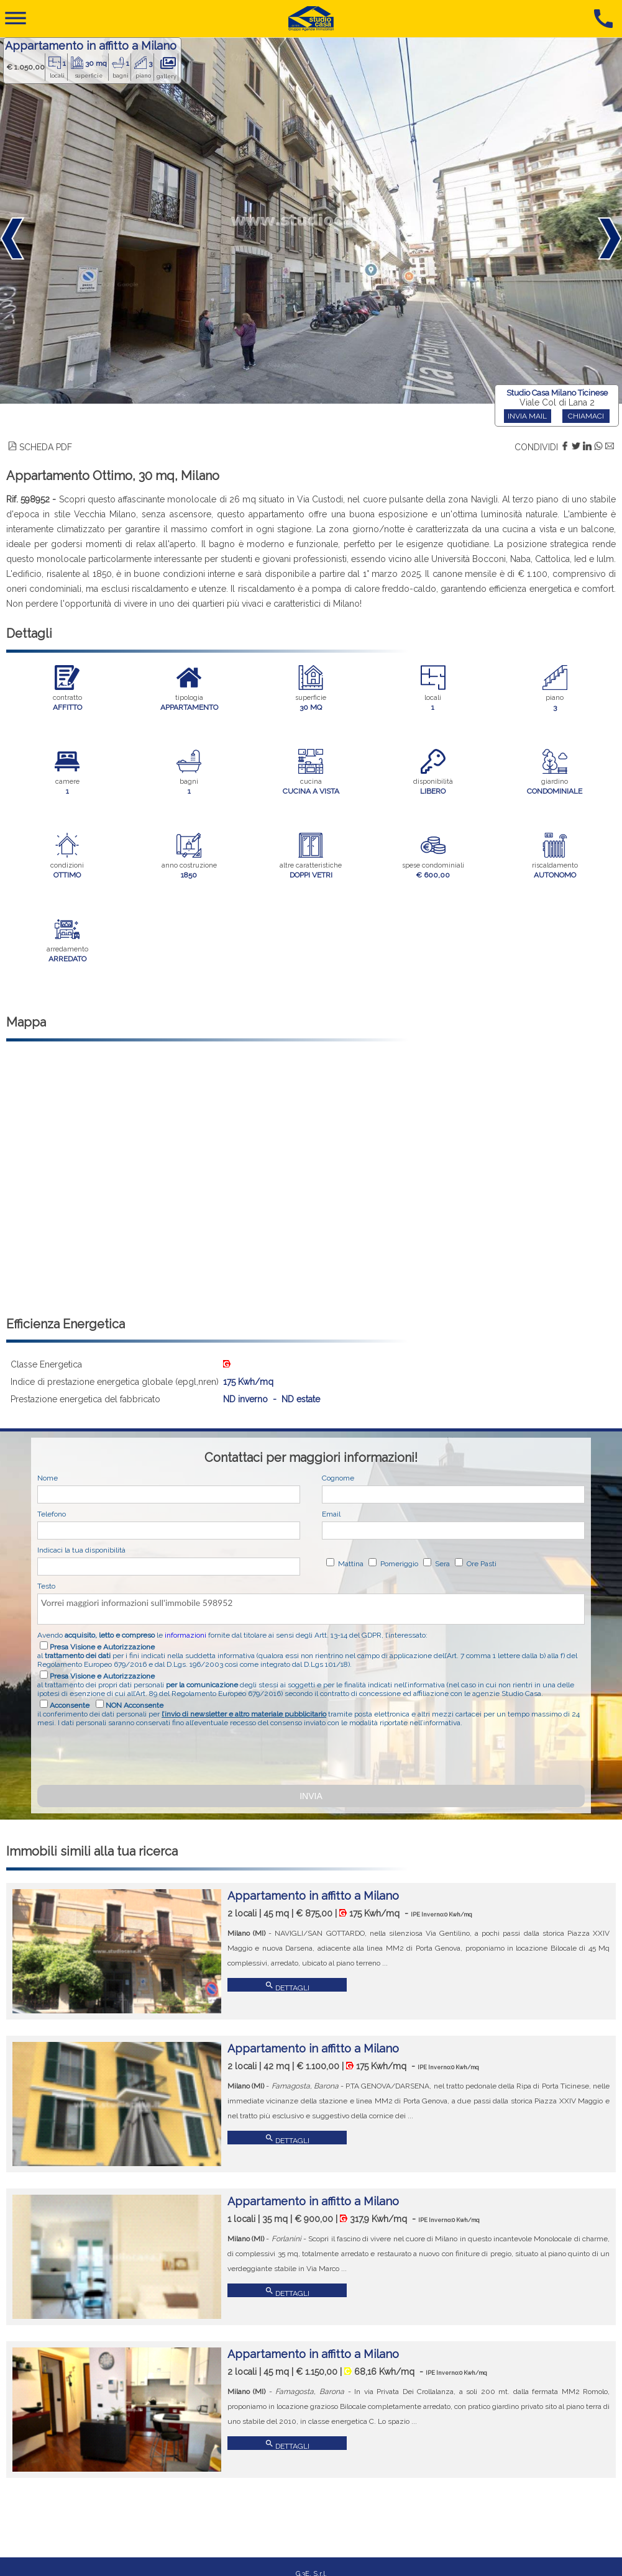 This screenshot has height=2576, width=622. What do you see at coordinates (527, 416) in the screenshot?
I see `INVIA MAIL` at bounding box center [527, 416].